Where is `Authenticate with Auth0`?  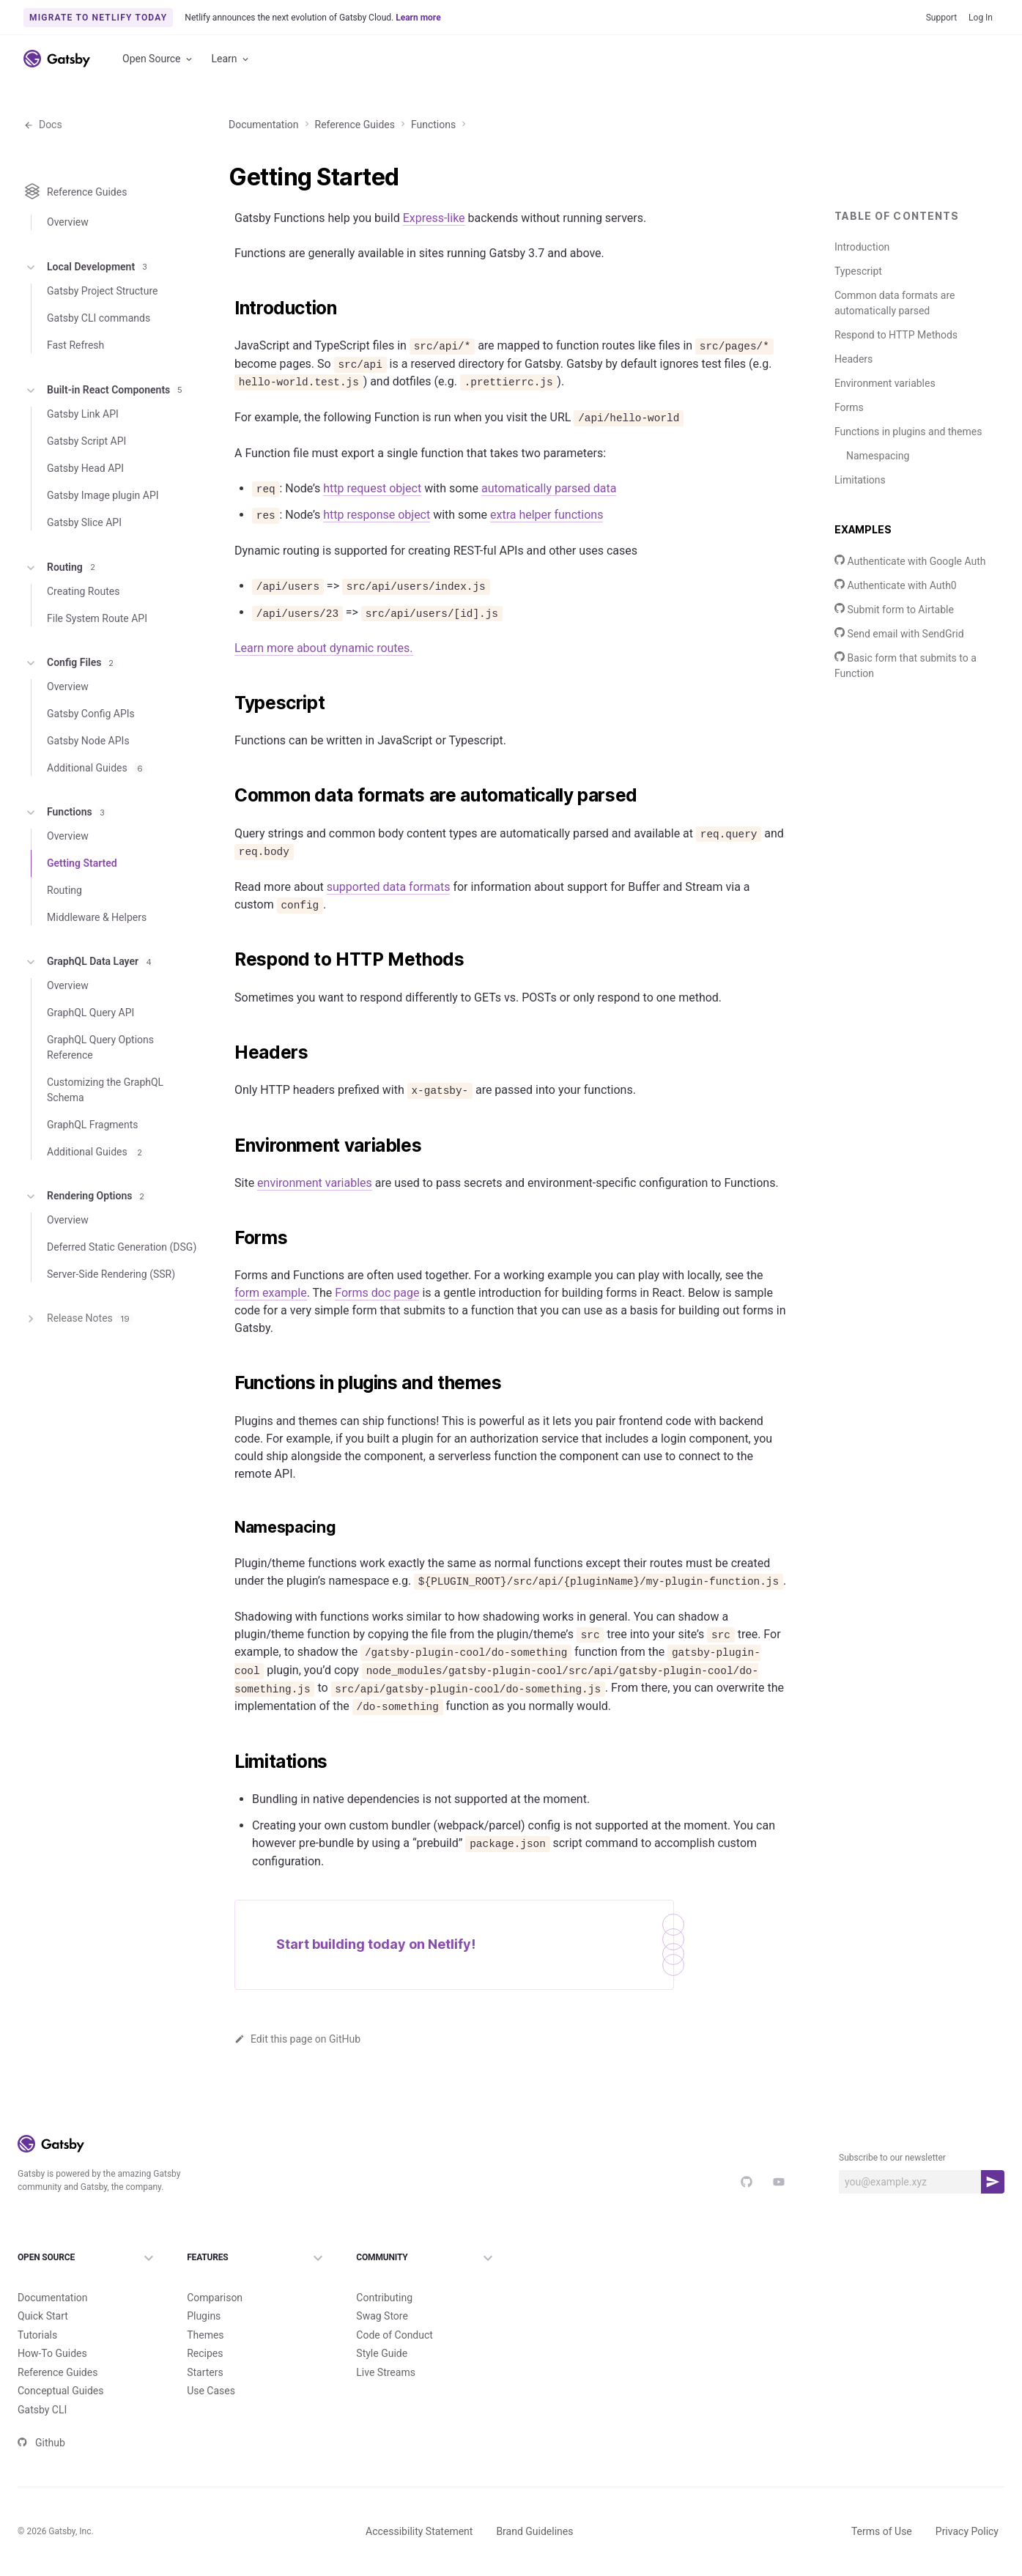
Authenticate with Auth0 is located at coordinates (895, 637).